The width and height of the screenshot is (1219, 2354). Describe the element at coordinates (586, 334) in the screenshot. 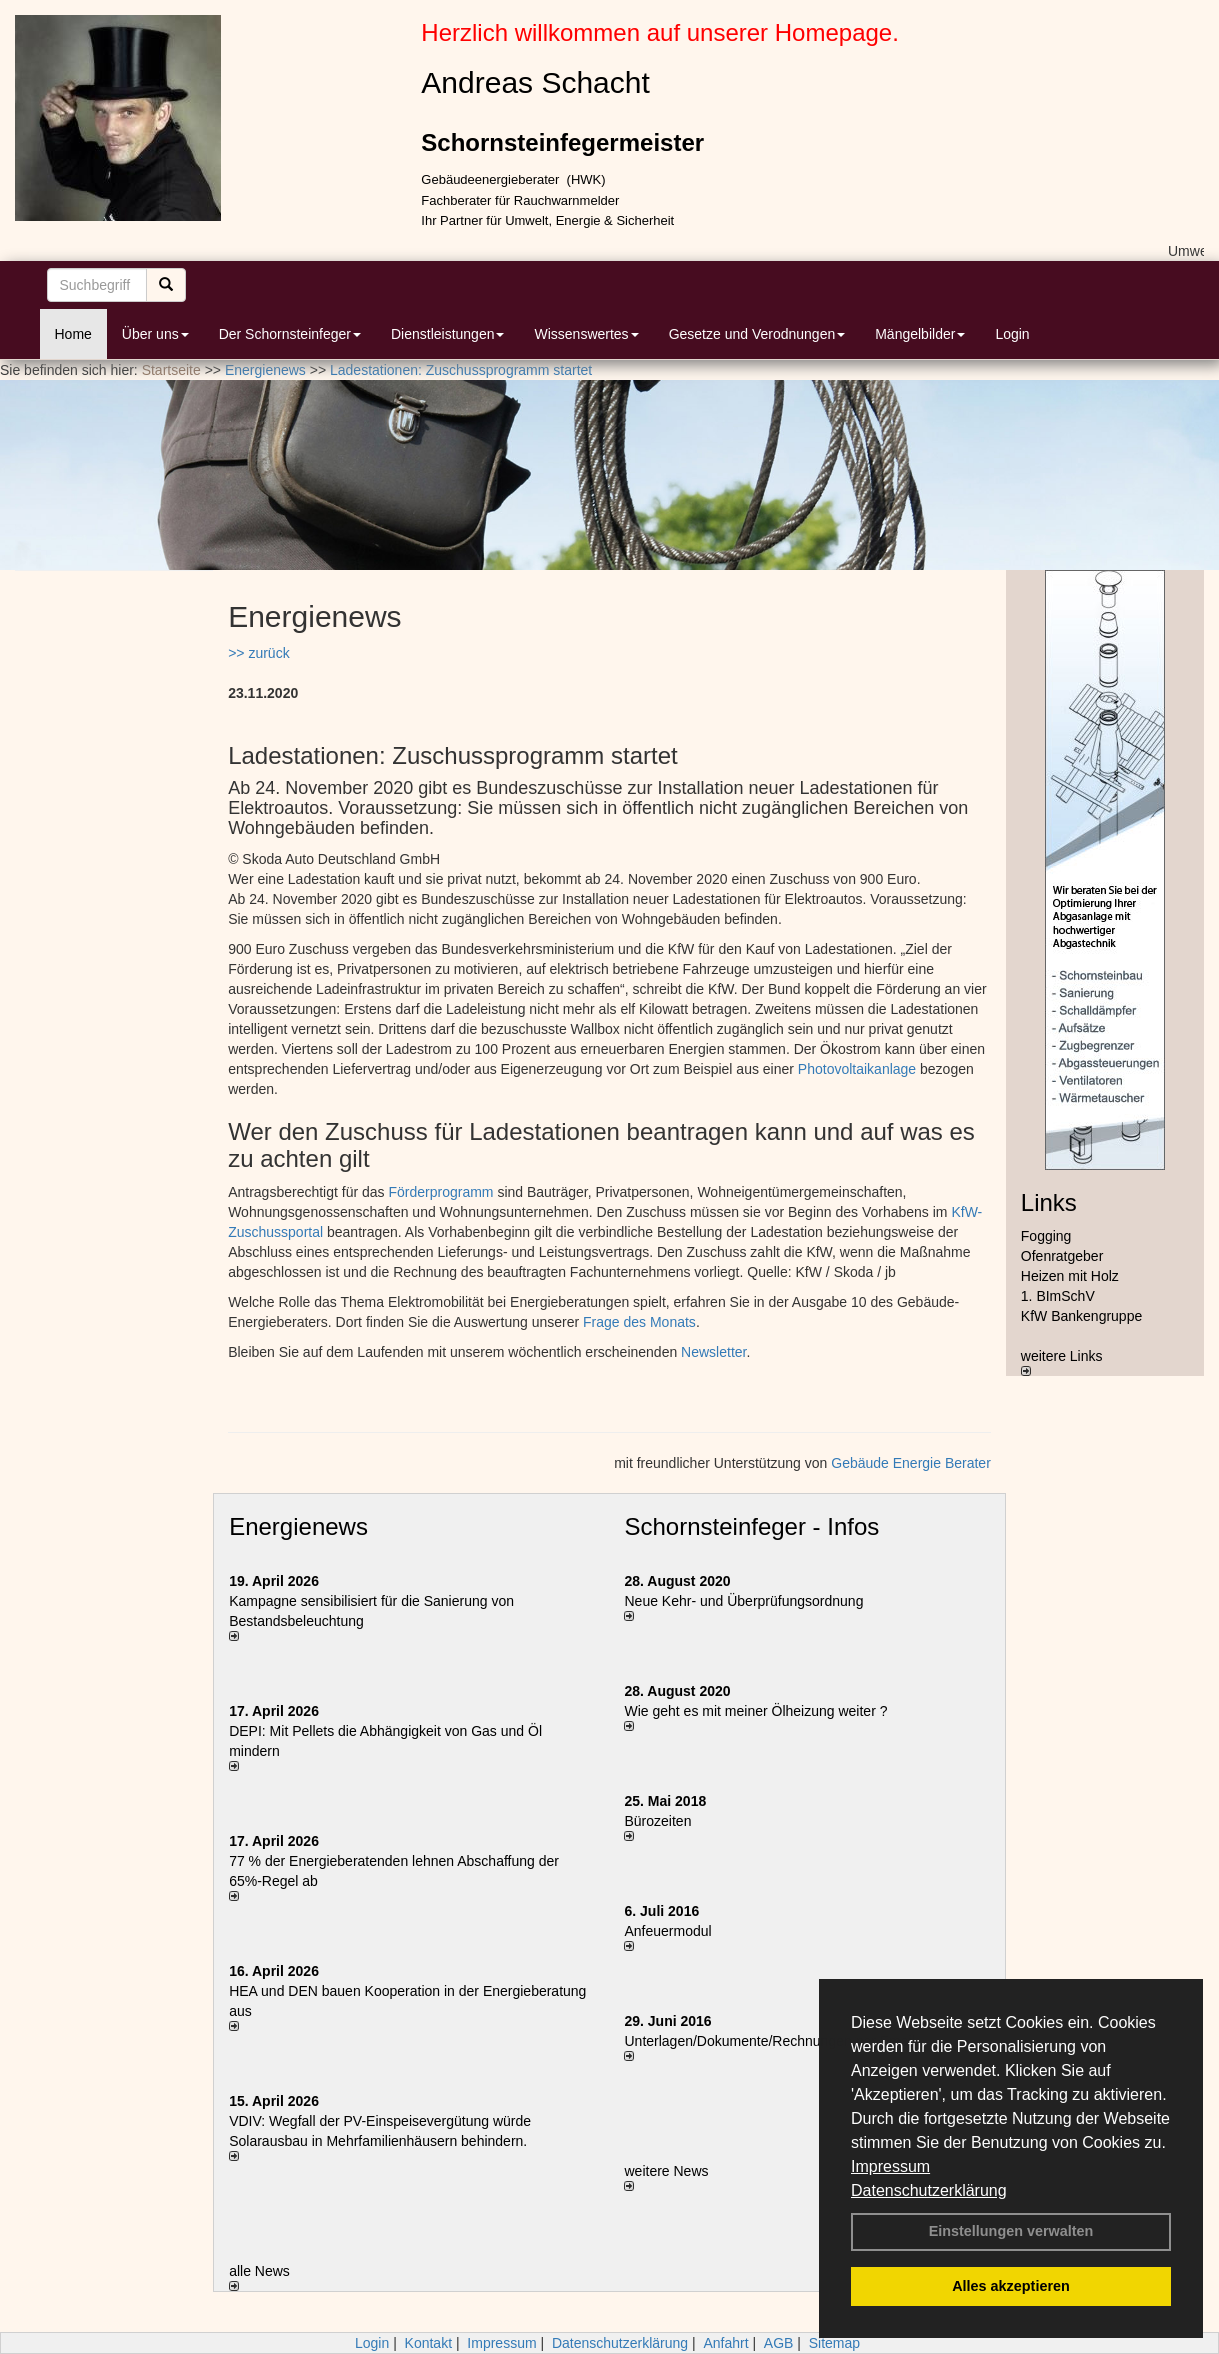

I see `Wissenswertes` at that location.